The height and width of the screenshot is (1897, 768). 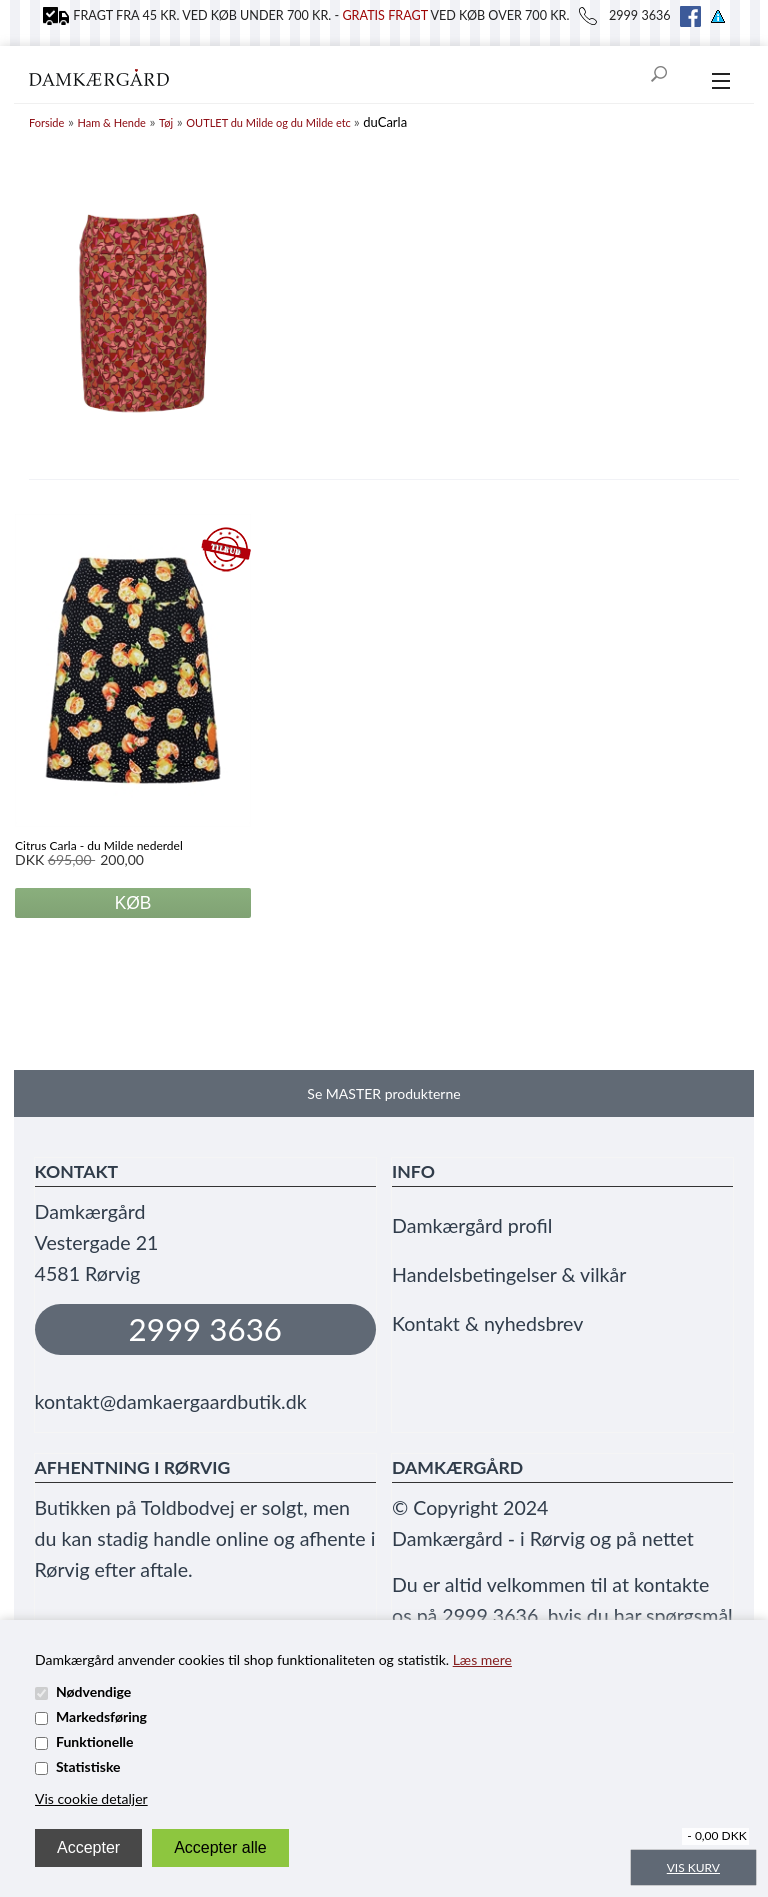 I want to click on Markedsføring, so click(x=101, y=1716).